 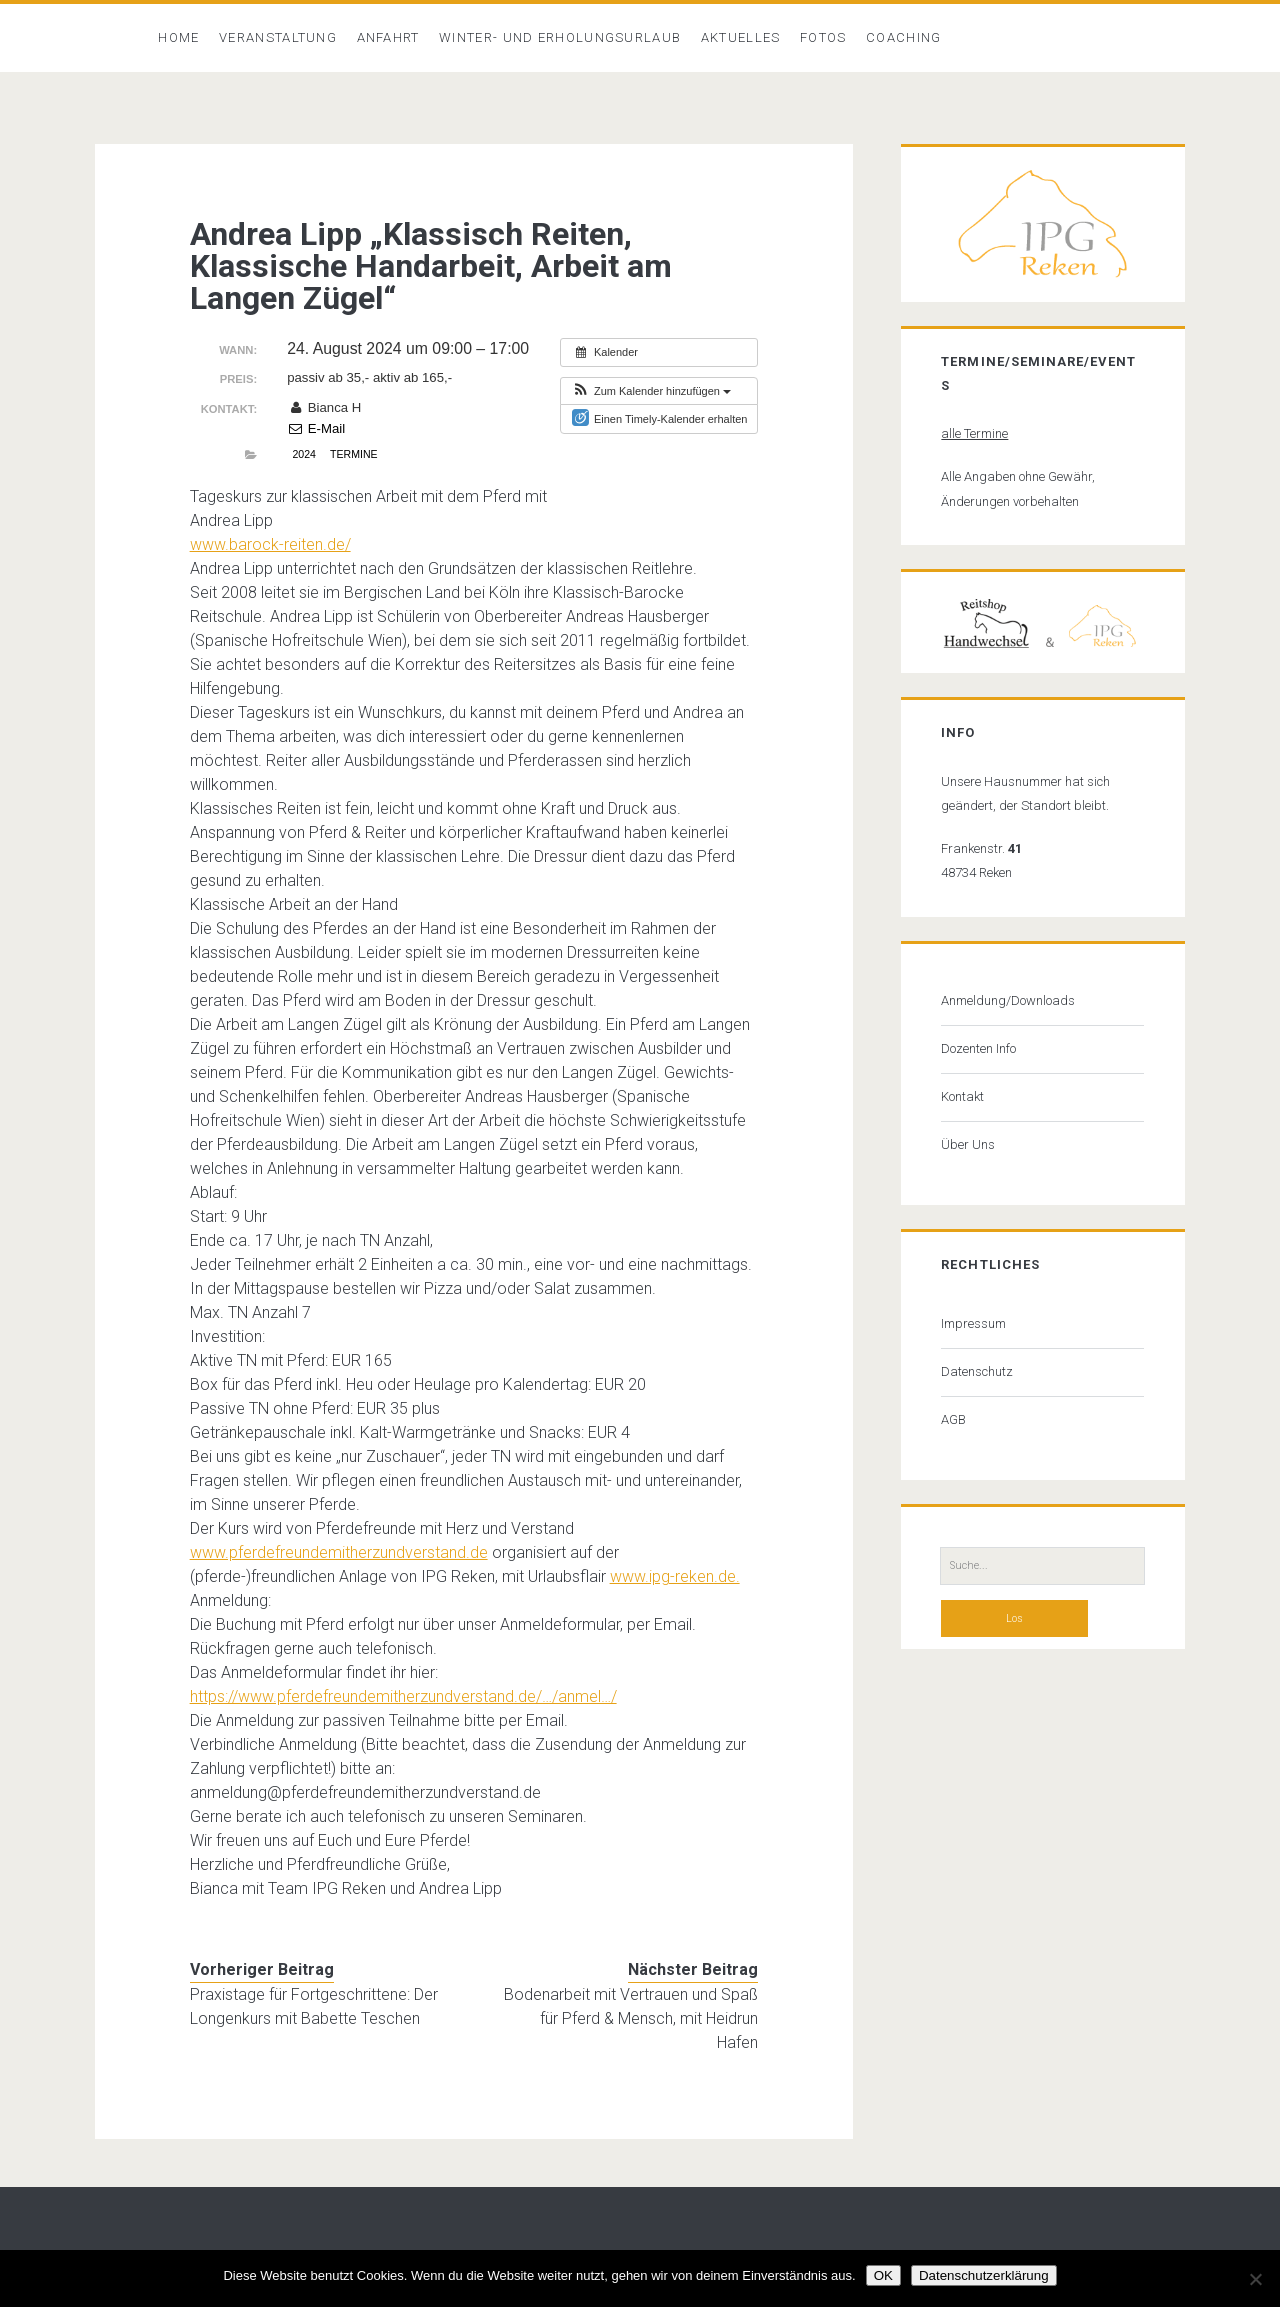 What do you see at coordinates (314, 2006) in the screenshot?
I see `Praxistage für Fortgeschrittene: Der Longenkurs mit Babette Teschen` at bounding box center [314, 2006].